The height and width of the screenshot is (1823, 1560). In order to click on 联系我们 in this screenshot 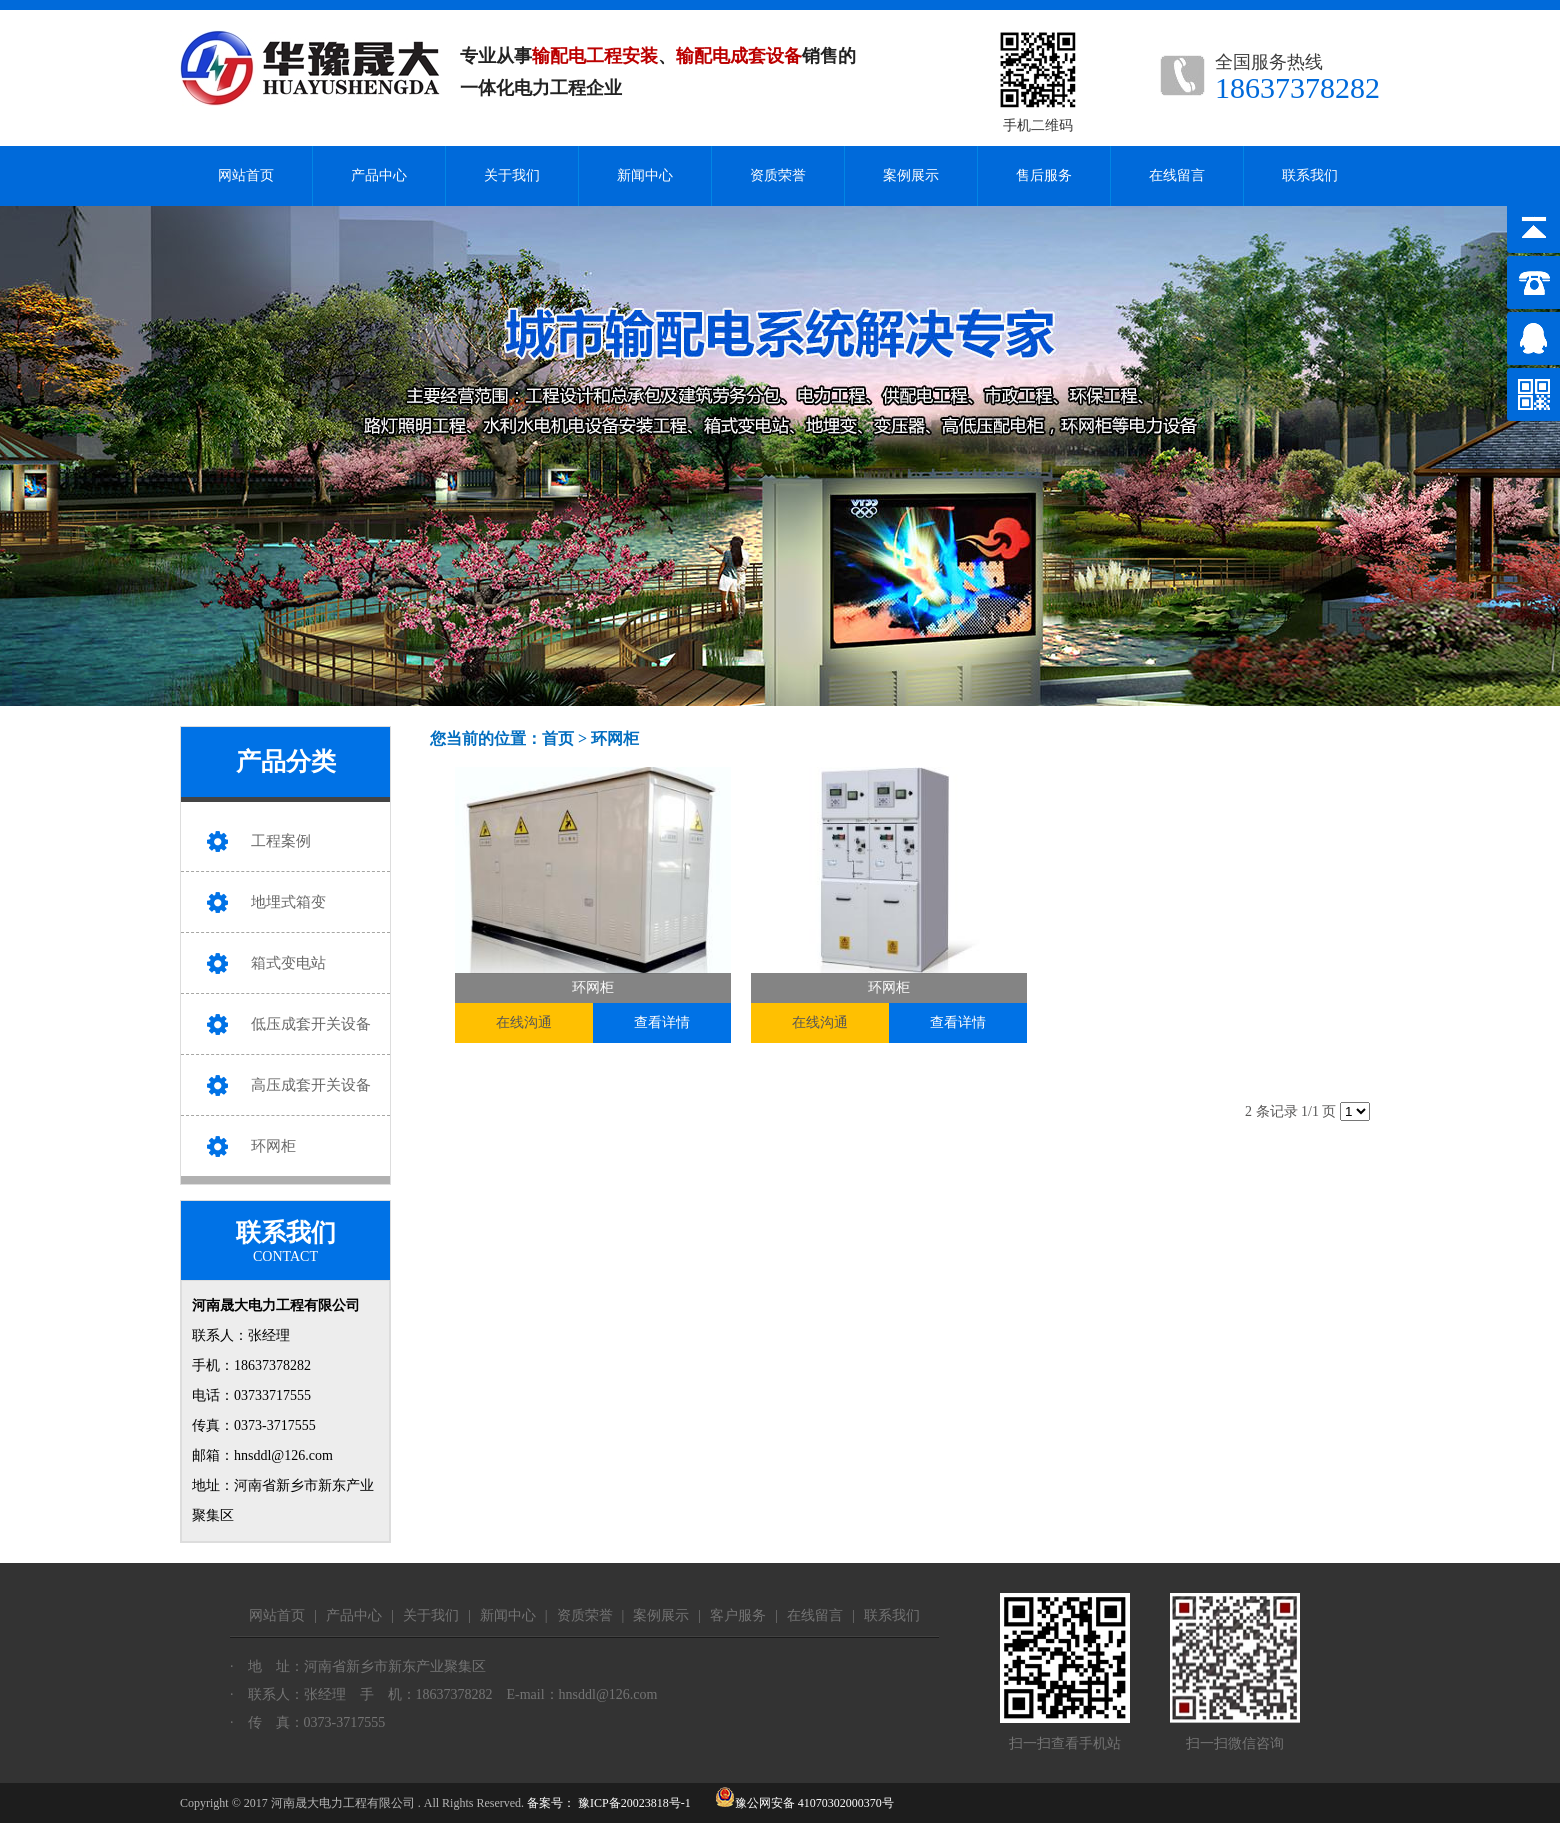, I will do `click(1310, 175)`.